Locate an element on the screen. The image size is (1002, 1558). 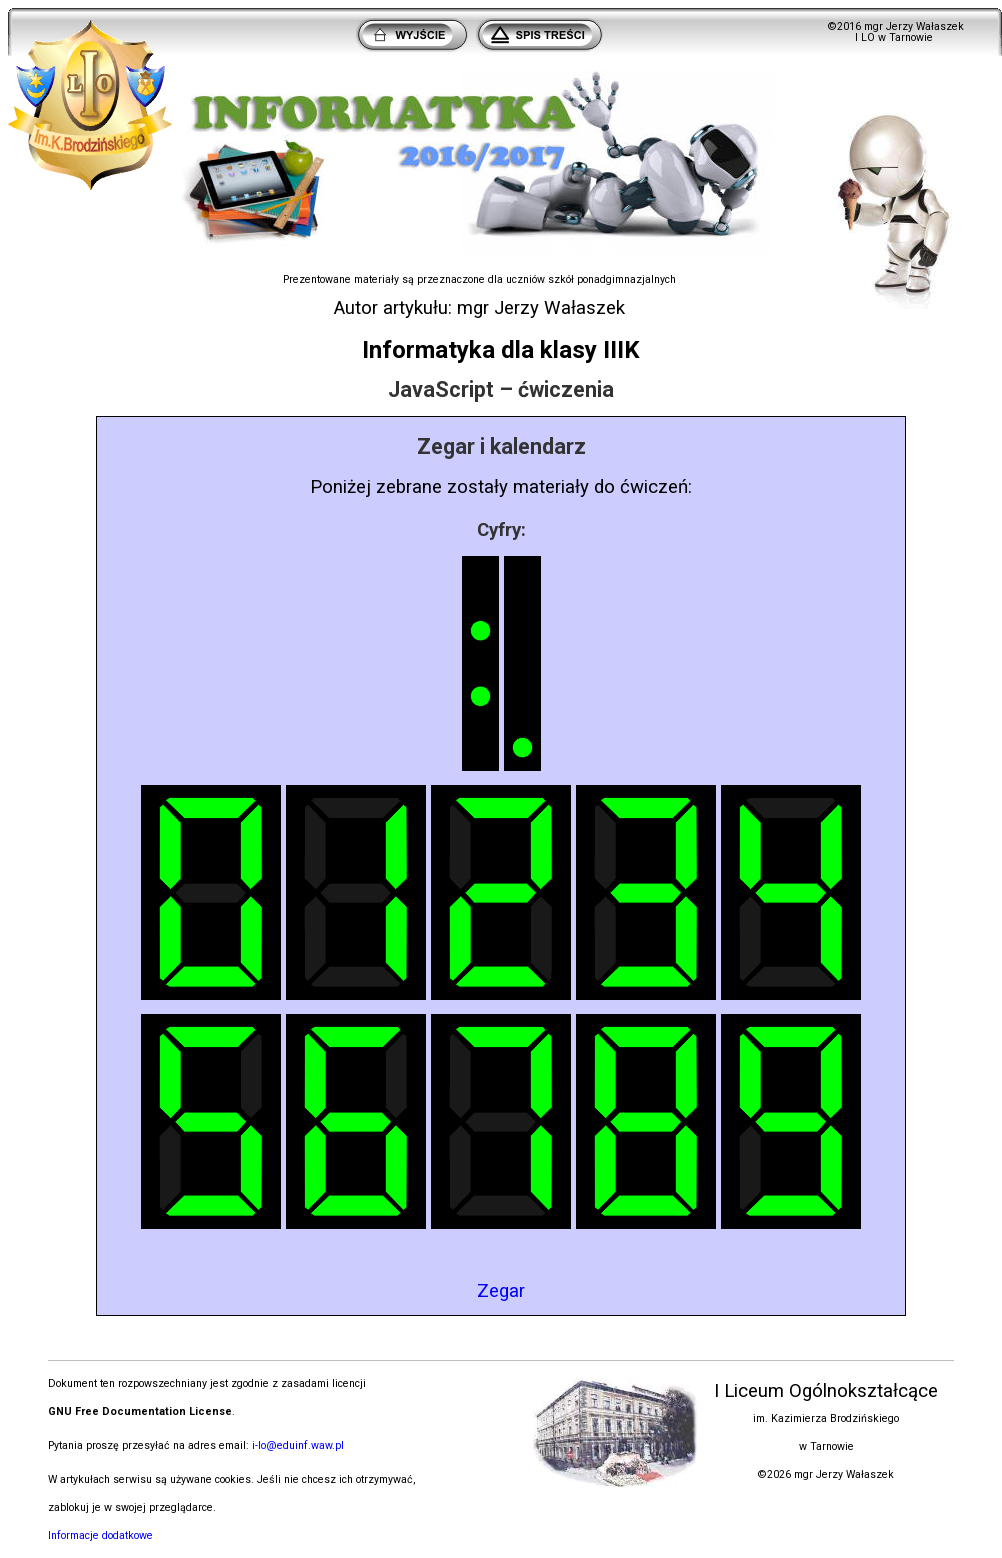
Informacje dodatkowe is located at coordinates (100, 1535).